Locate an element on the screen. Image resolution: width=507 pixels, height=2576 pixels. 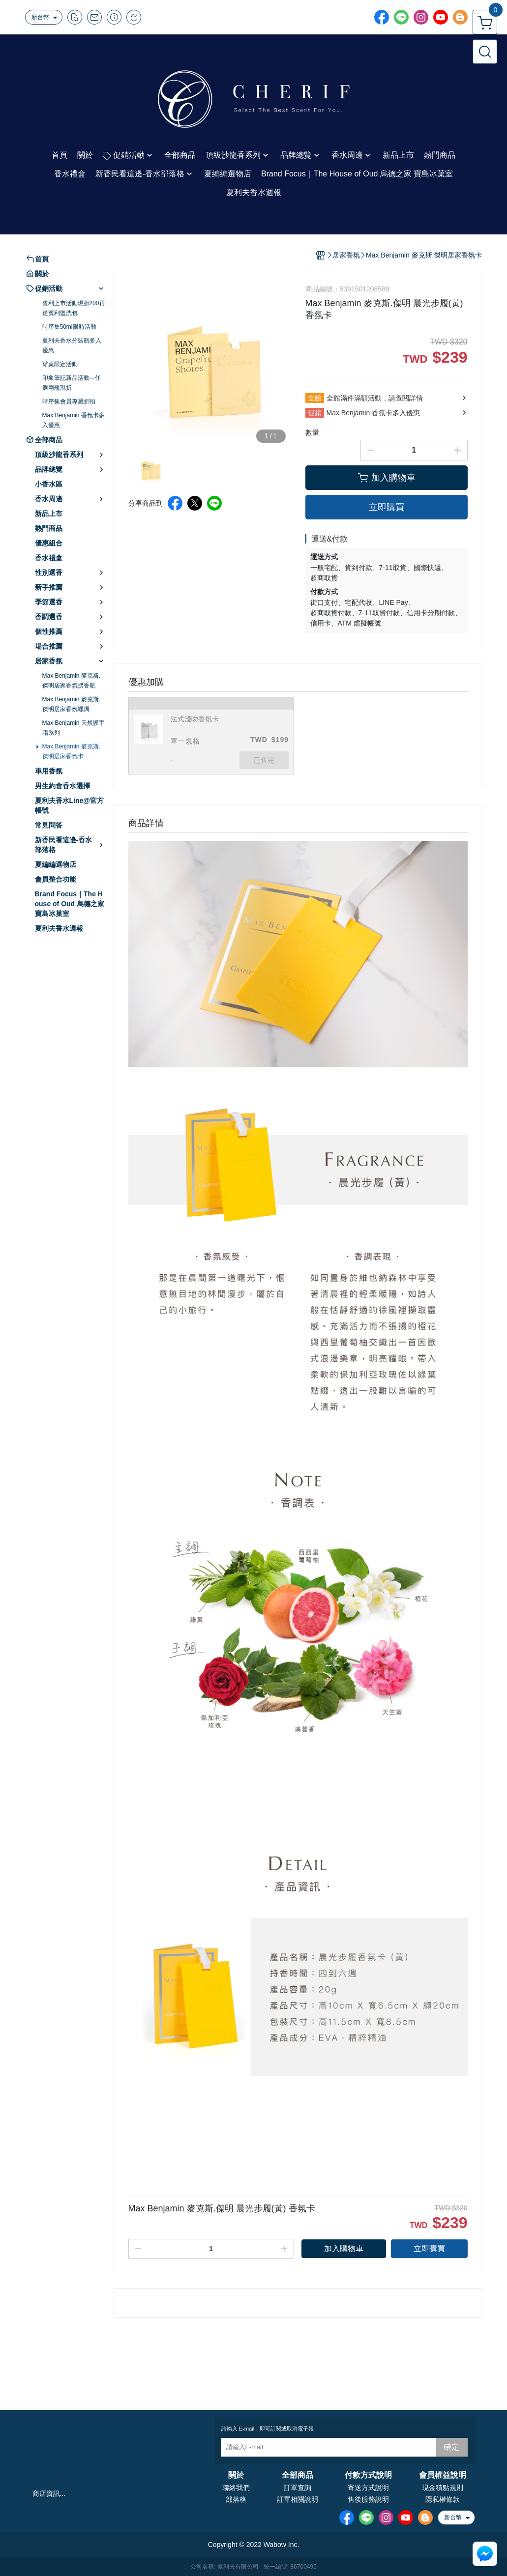
訂單相關說明 is located at coordinates (297, 2499).